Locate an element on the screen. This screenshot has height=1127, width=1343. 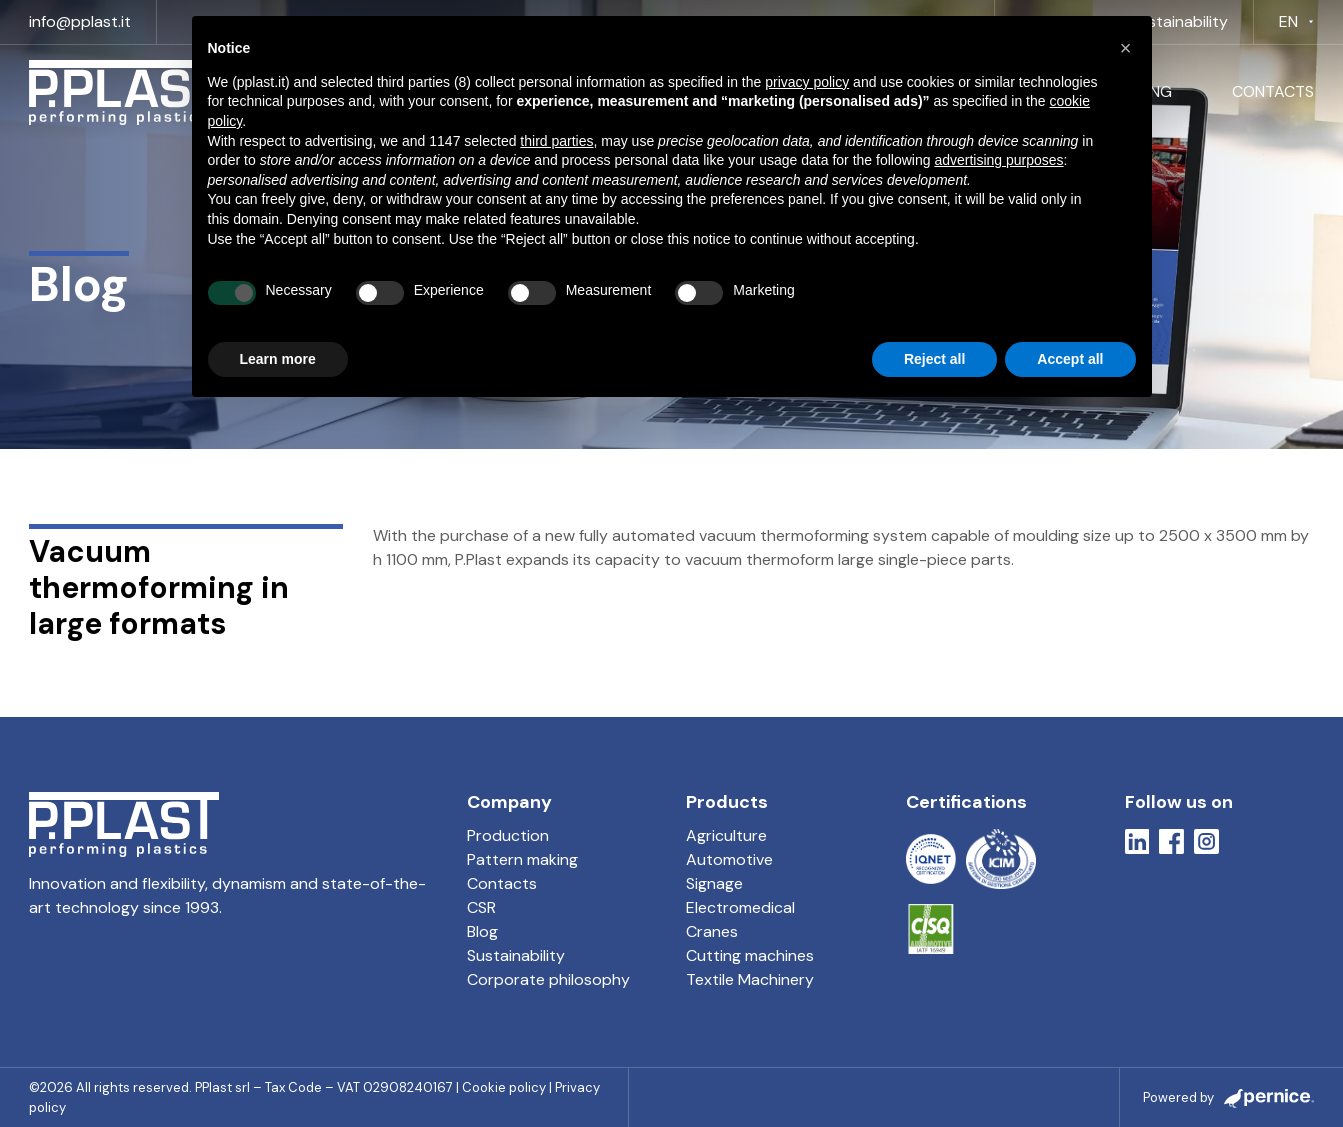
Electromedical is located at coordinates (740, 907).